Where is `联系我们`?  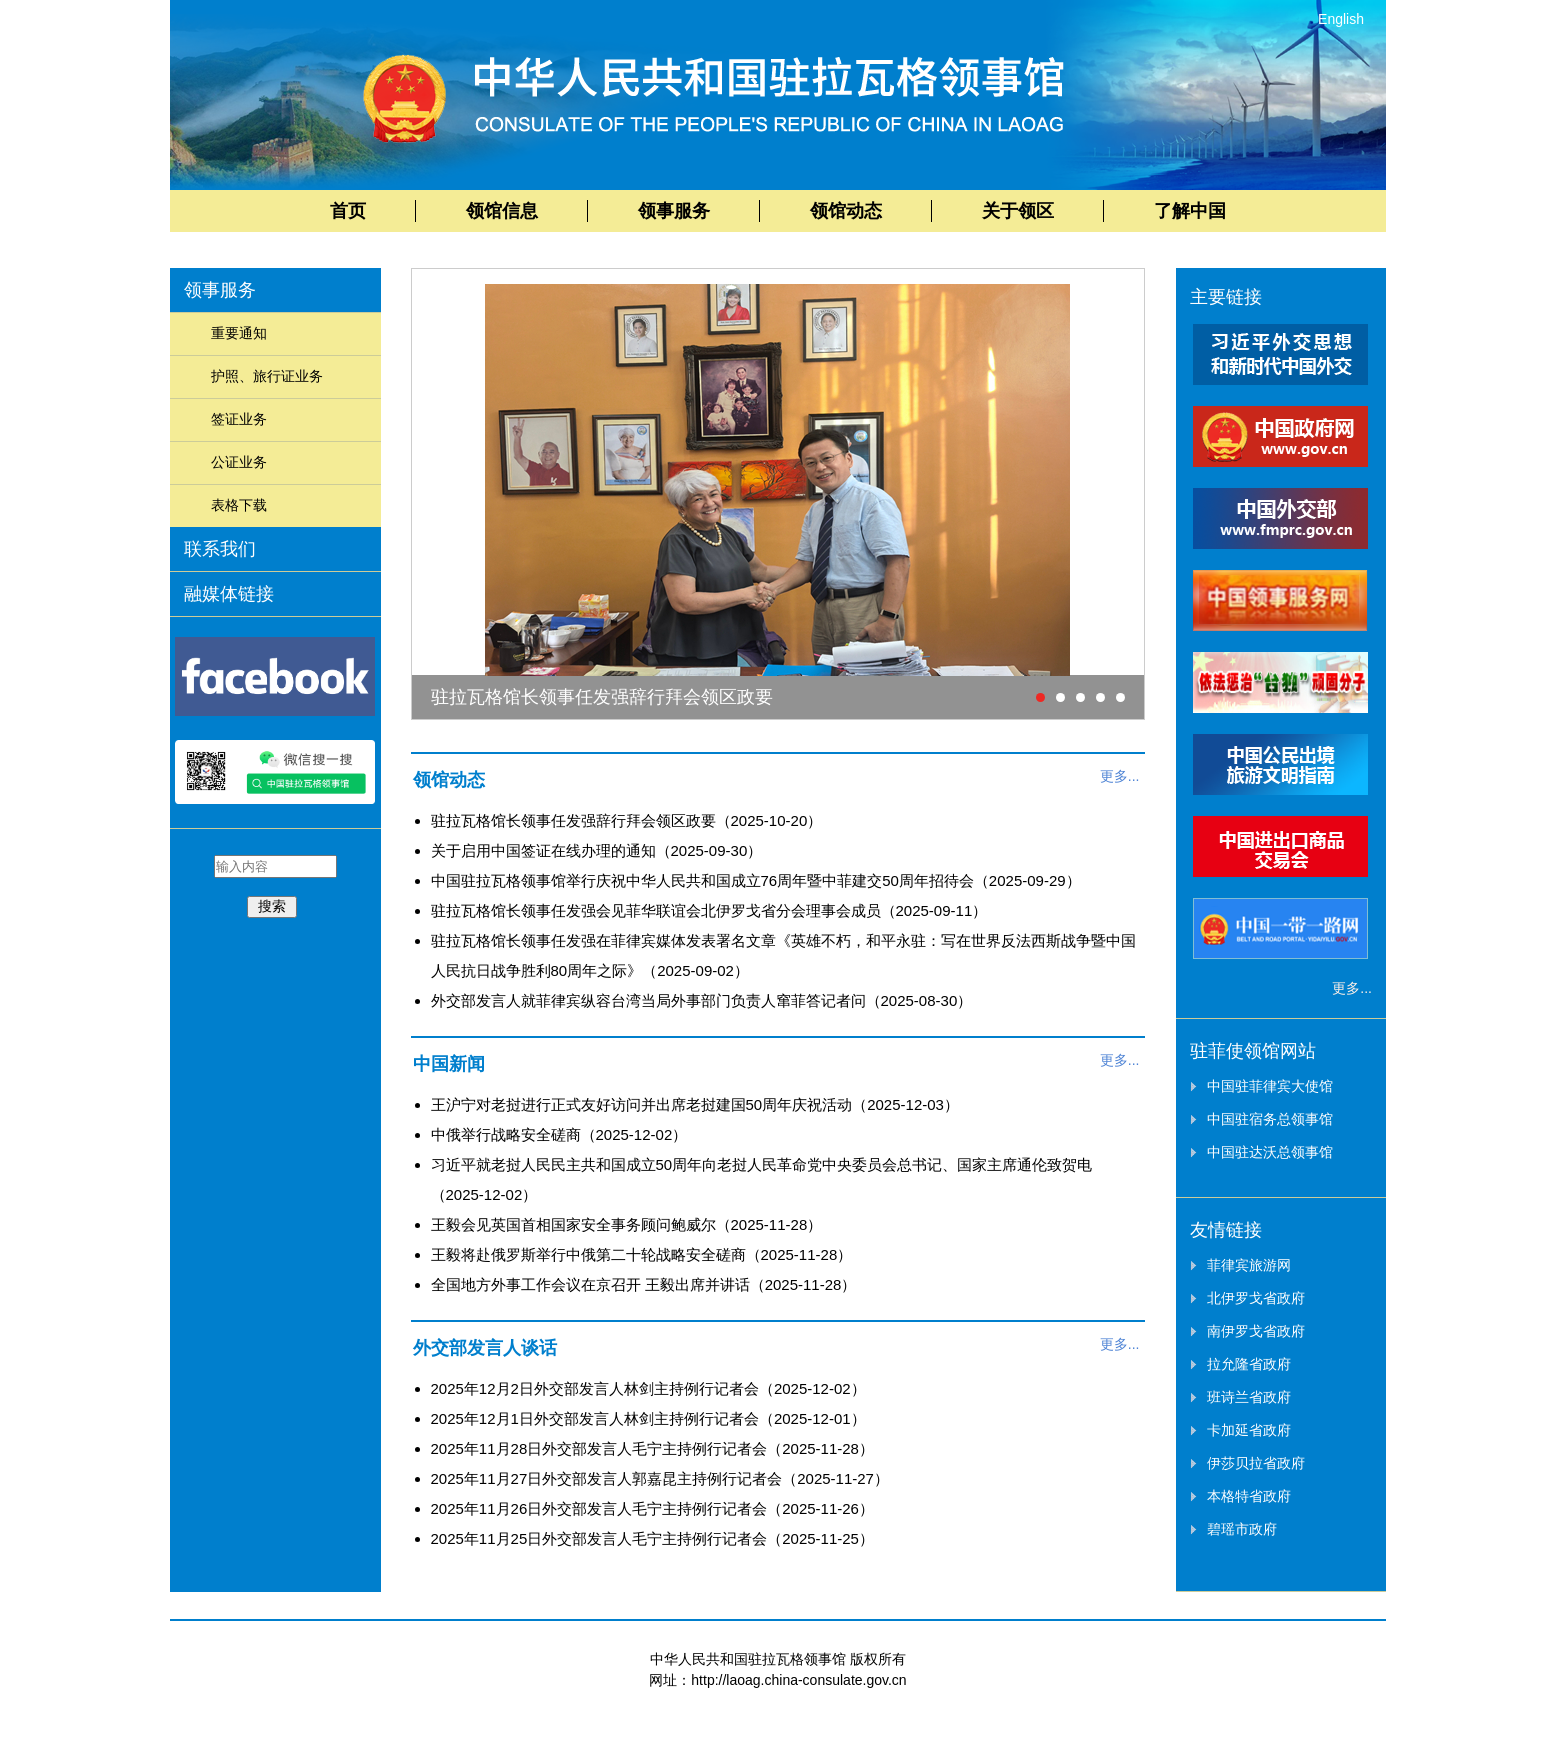
联系我们 is located at coordinates (220, 549).